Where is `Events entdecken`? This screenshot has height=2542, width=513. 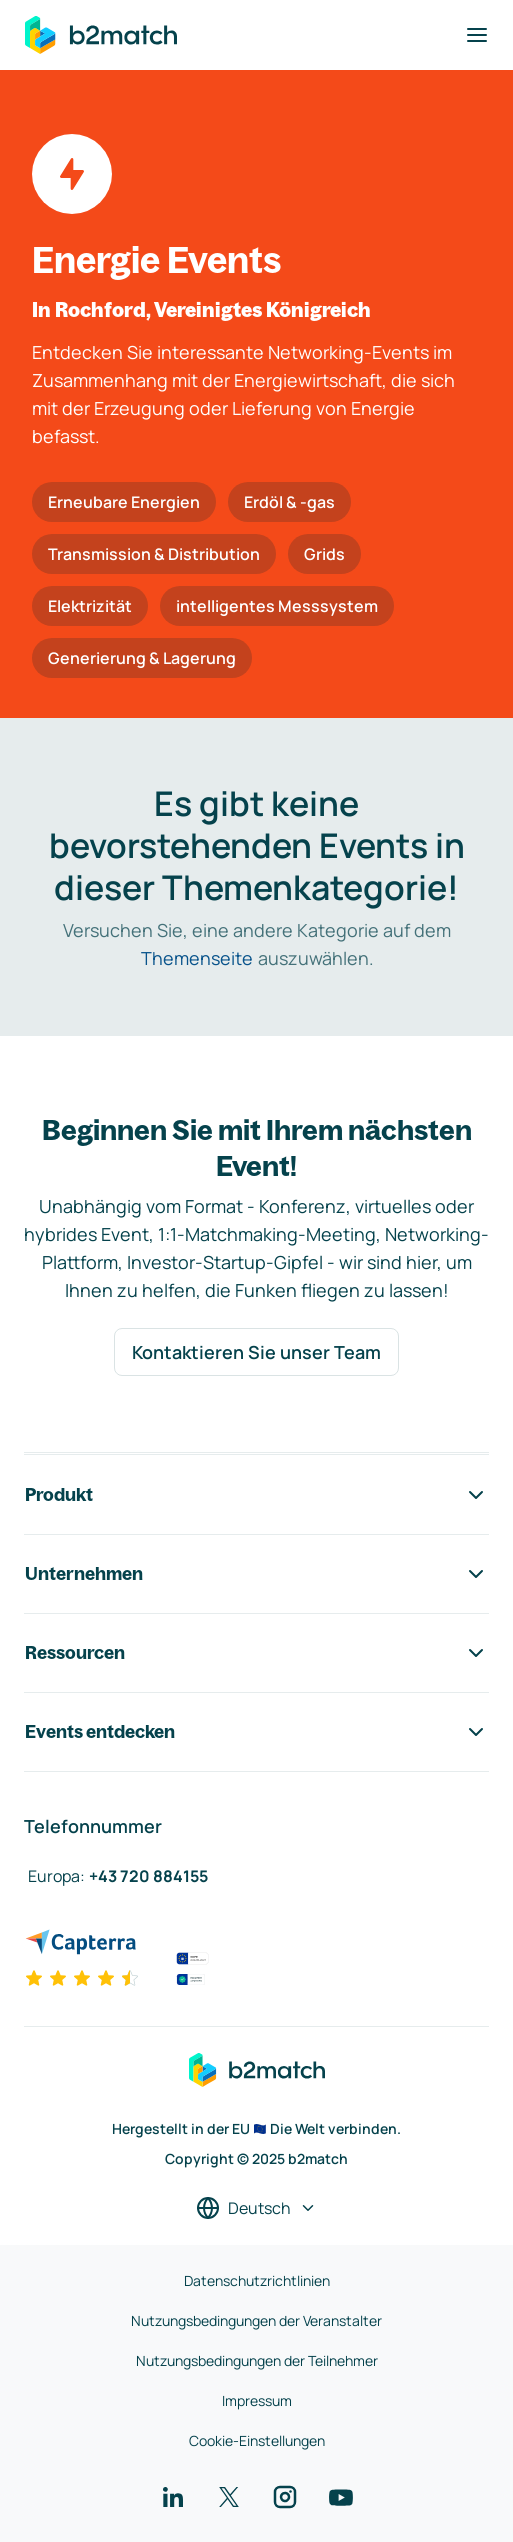 Events entdecken is located at coordinates (256, 1732).